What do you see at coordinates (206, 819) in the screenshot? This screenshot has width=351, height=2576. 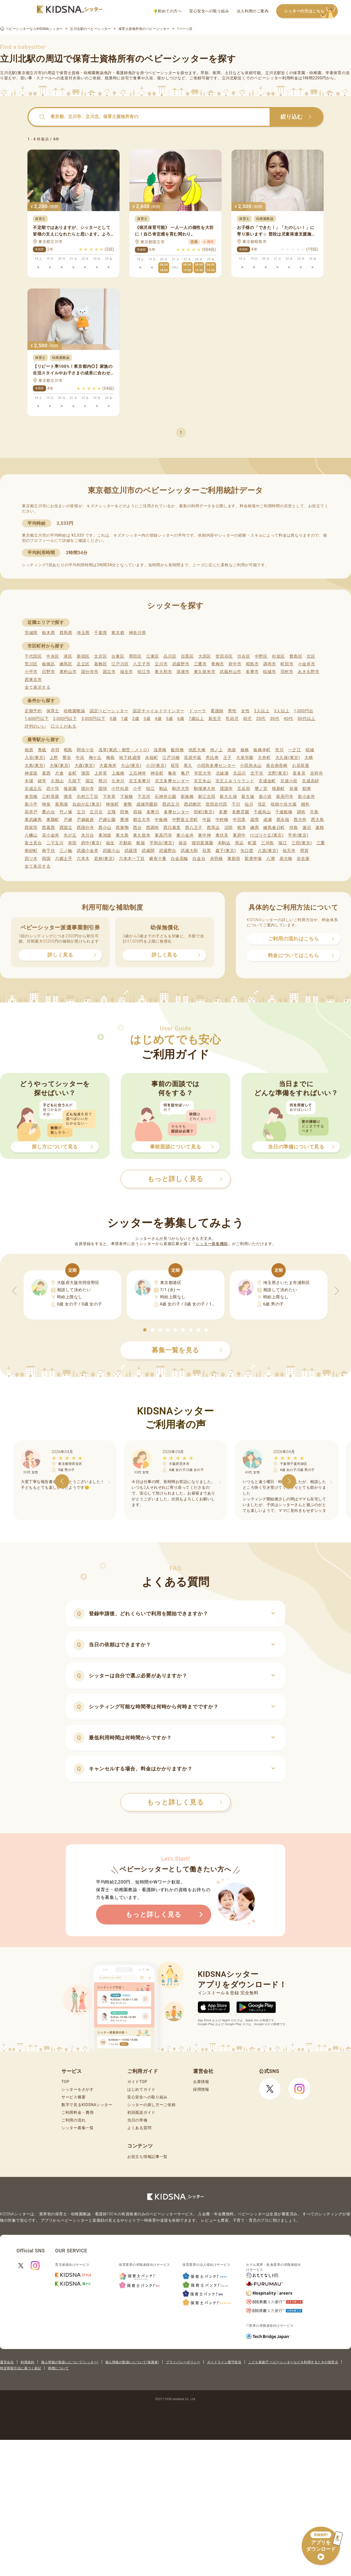 I see `中延` at bounding box center [206, 819].